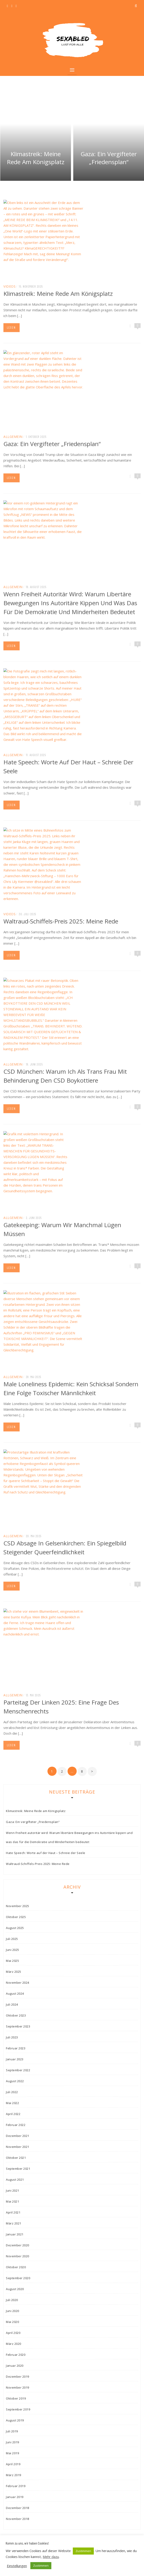 The width and height of the screenshot is (144, 2576). Describe the element at coordinates (16, 2015) in the screenshot. I see `Oktober 2023` at that location.